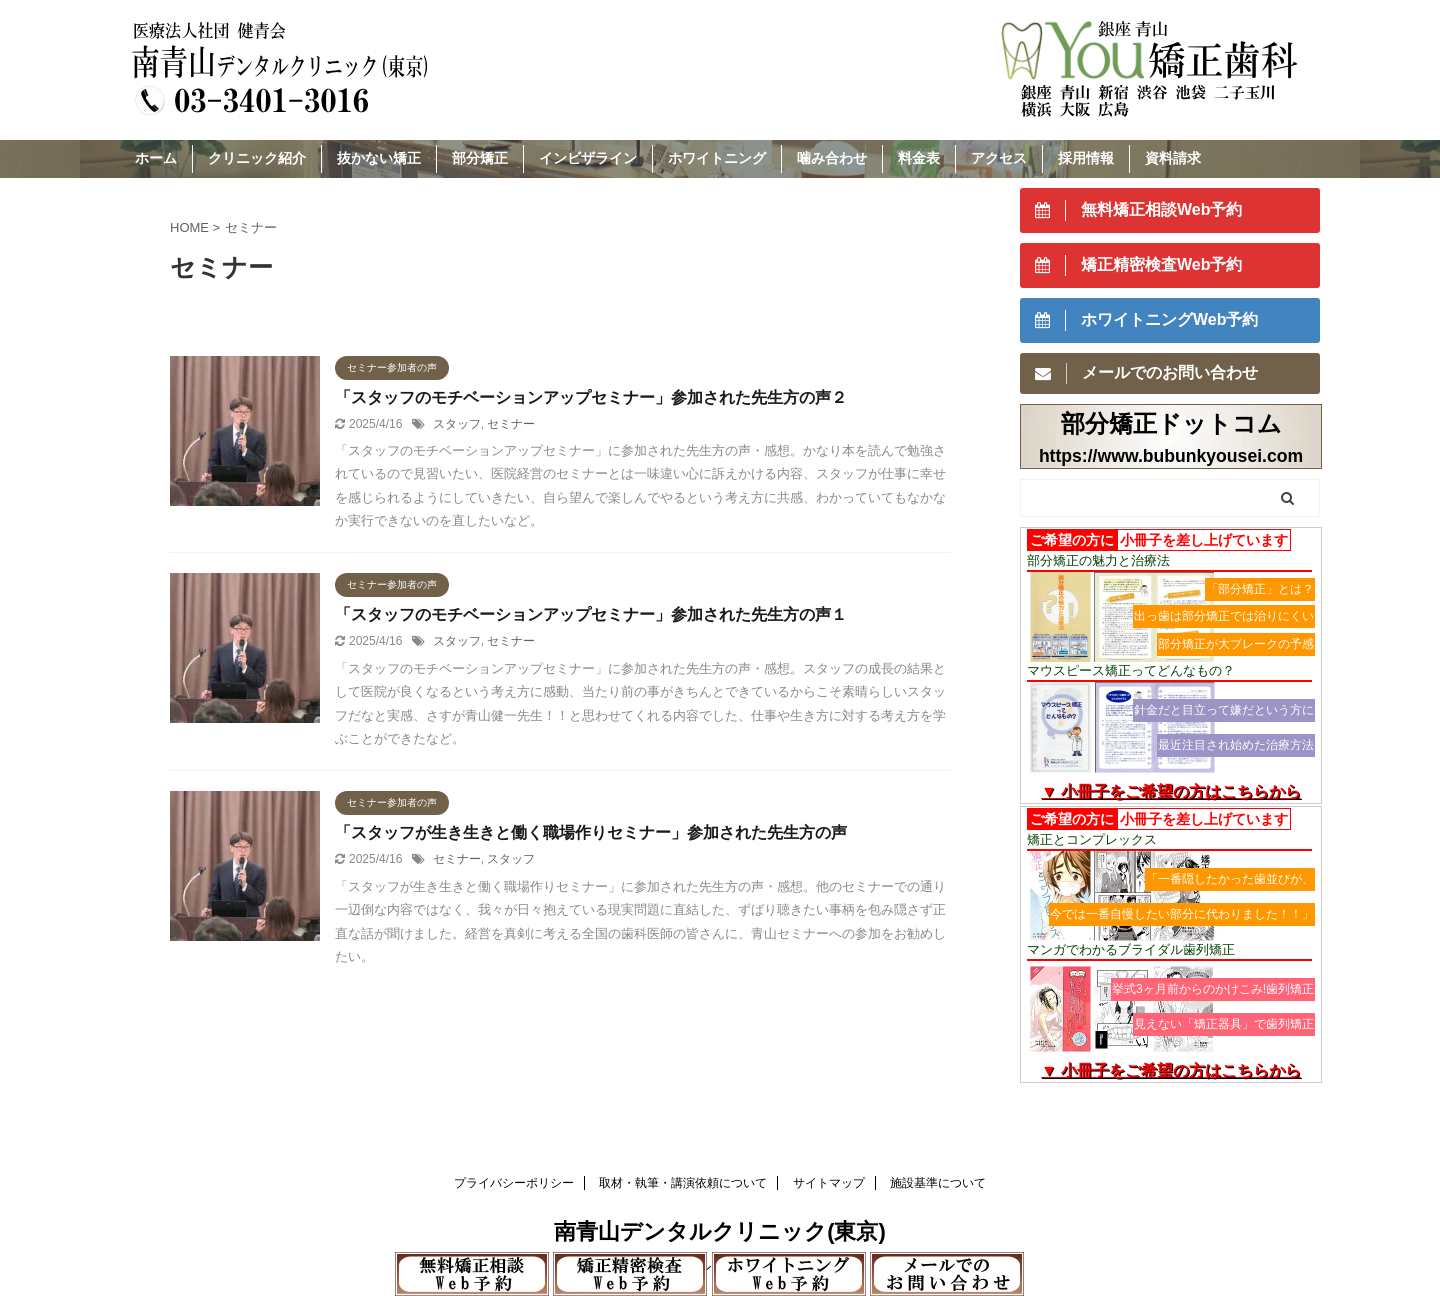 The image size is (1440, 1296). What do you see at coordinates (514, 1183) in the screenshot?
I see `プライバシーポリシー` at bounding box center [514, 1183].